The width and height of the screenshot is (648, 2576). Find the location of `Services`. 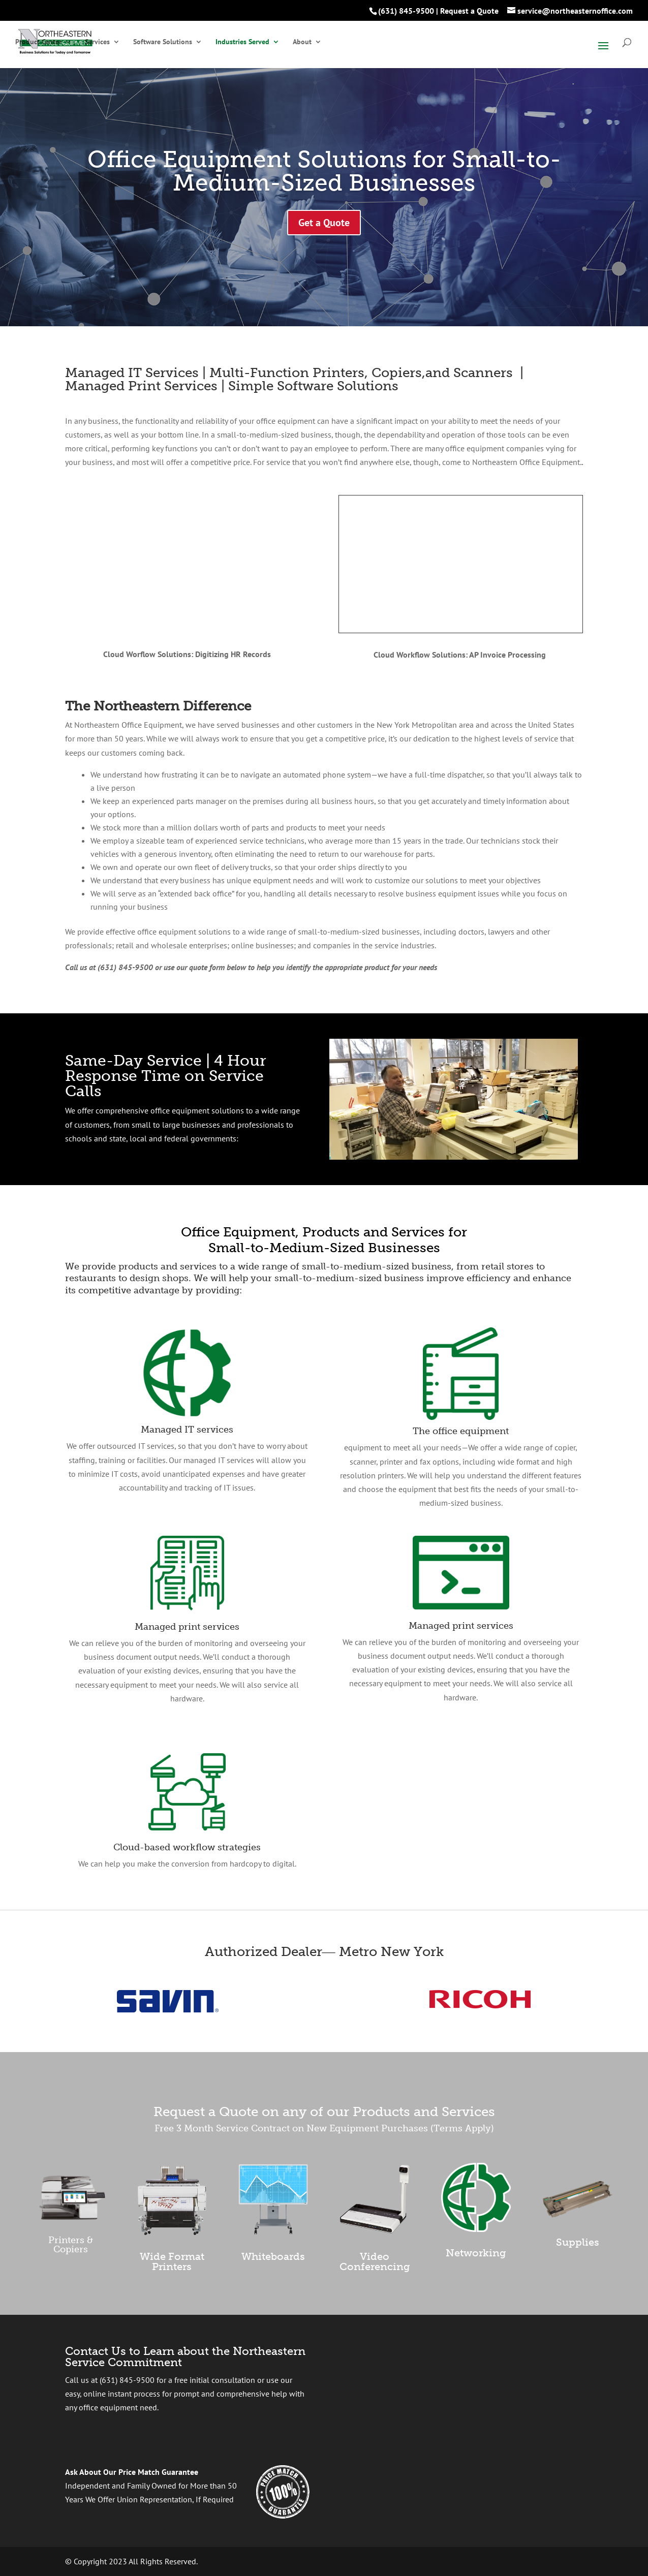

Services is located at coordinates (97, 42).